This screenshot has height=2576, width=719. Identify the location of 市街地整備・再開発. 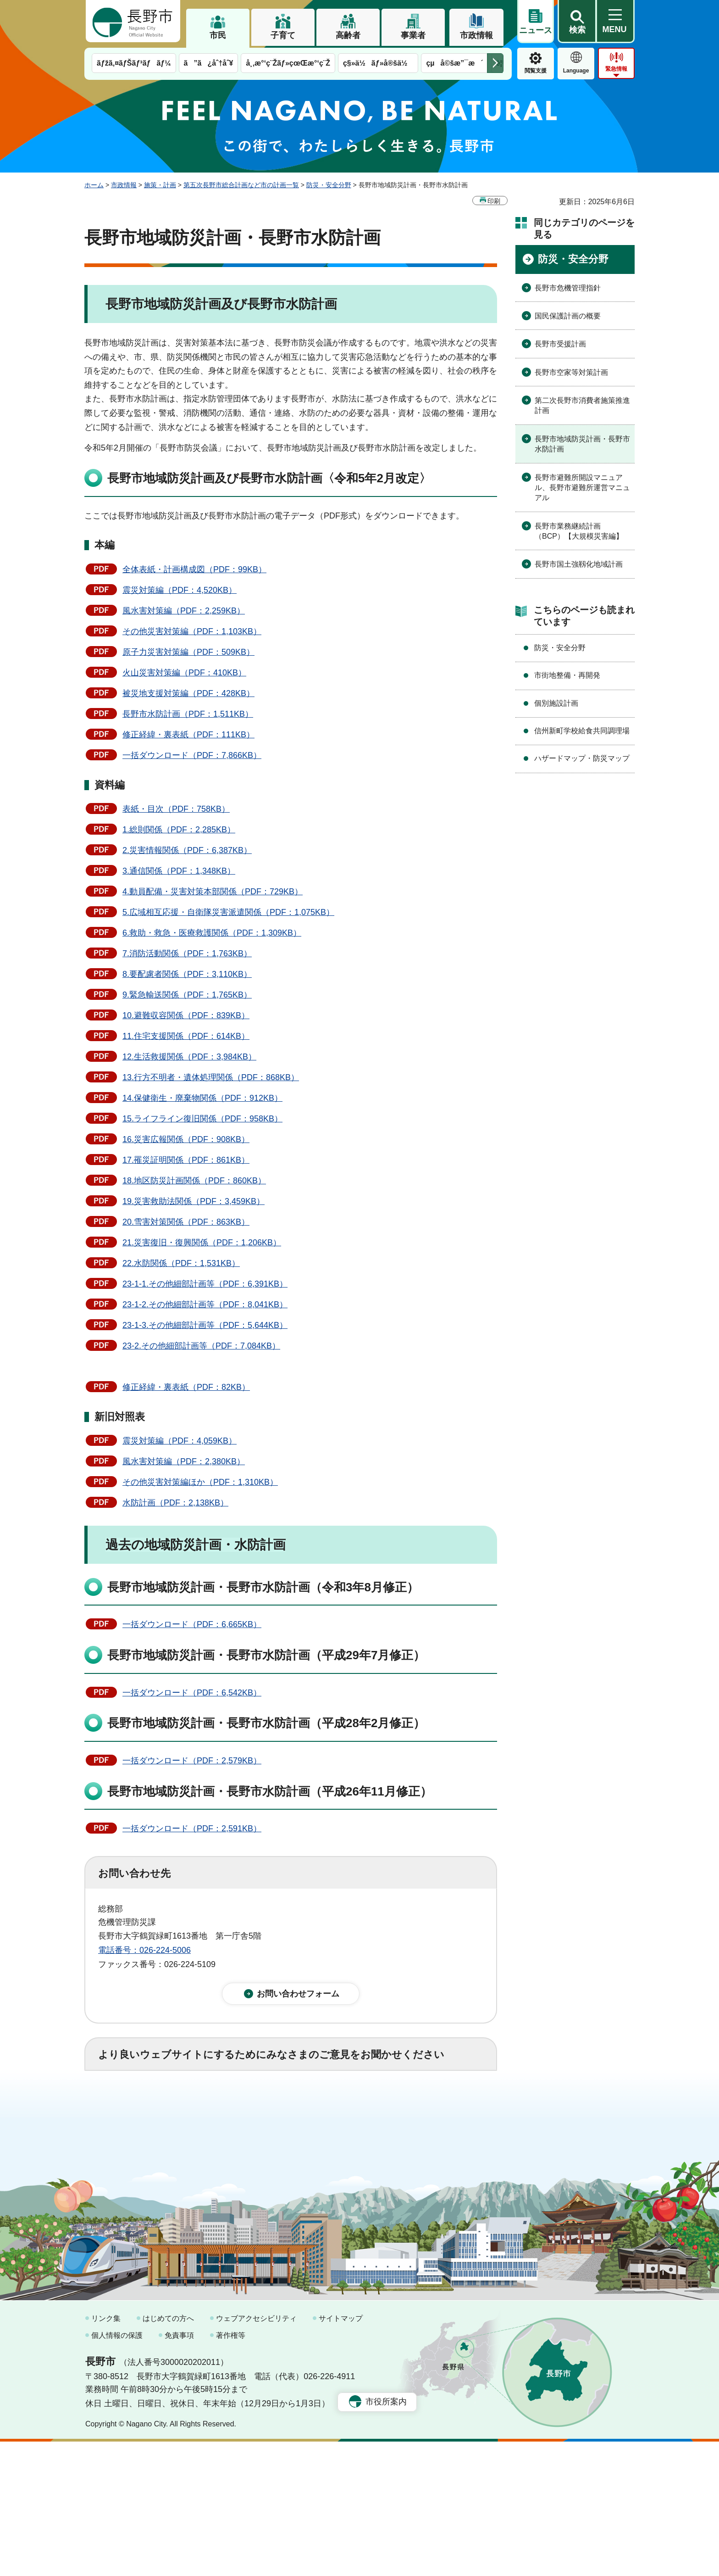
(567, 675).